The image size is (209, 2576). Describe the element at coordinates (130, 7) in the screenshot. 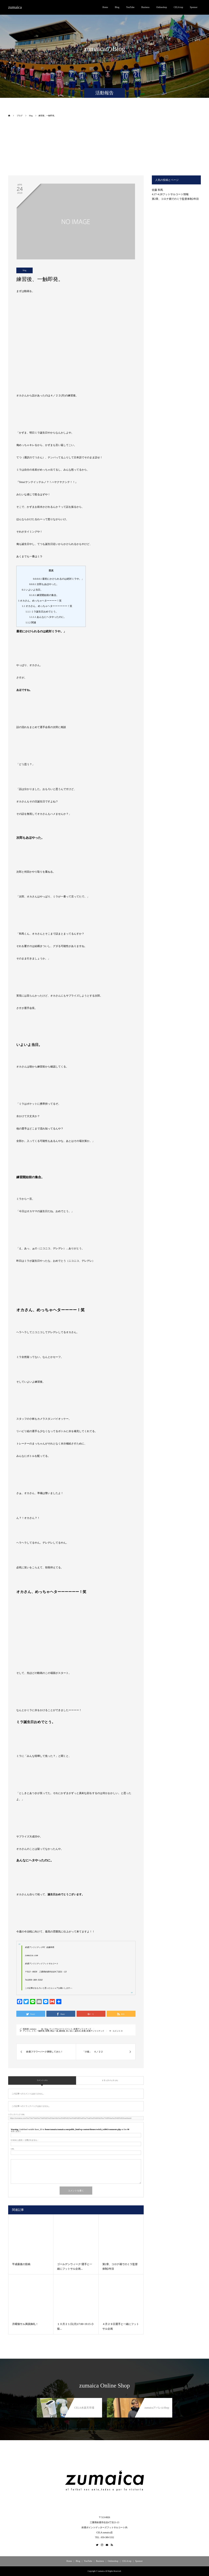

I see `YouTube` at that location.